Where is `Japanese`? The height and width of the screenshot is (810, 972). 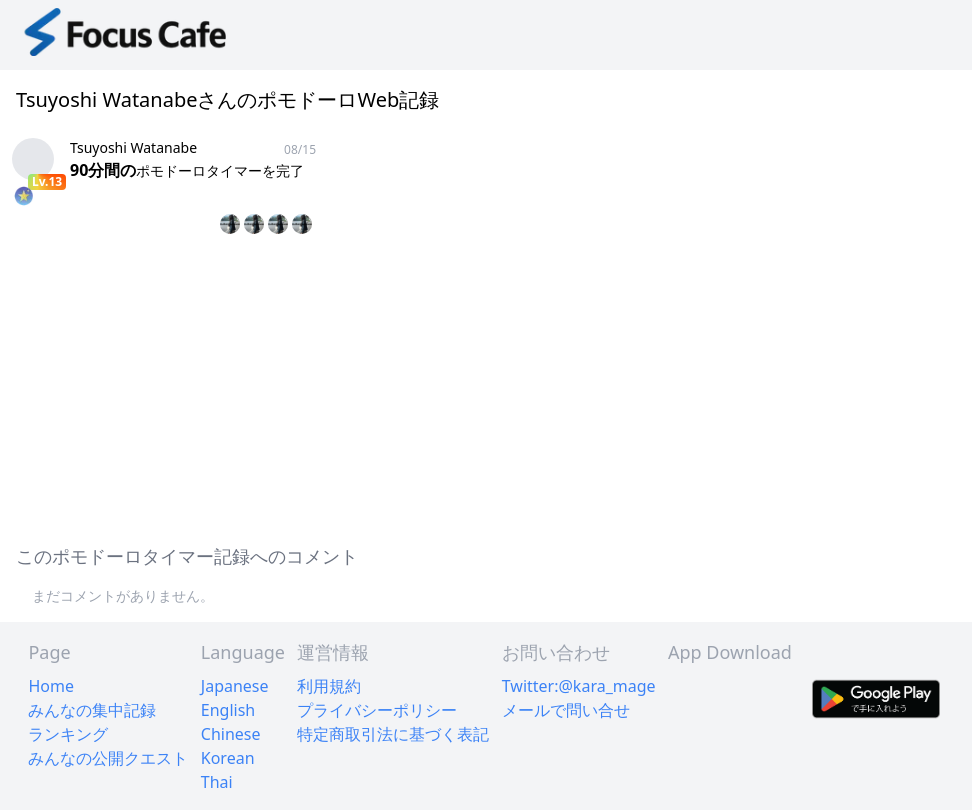 Japanese is located at coordinates (235, 686).